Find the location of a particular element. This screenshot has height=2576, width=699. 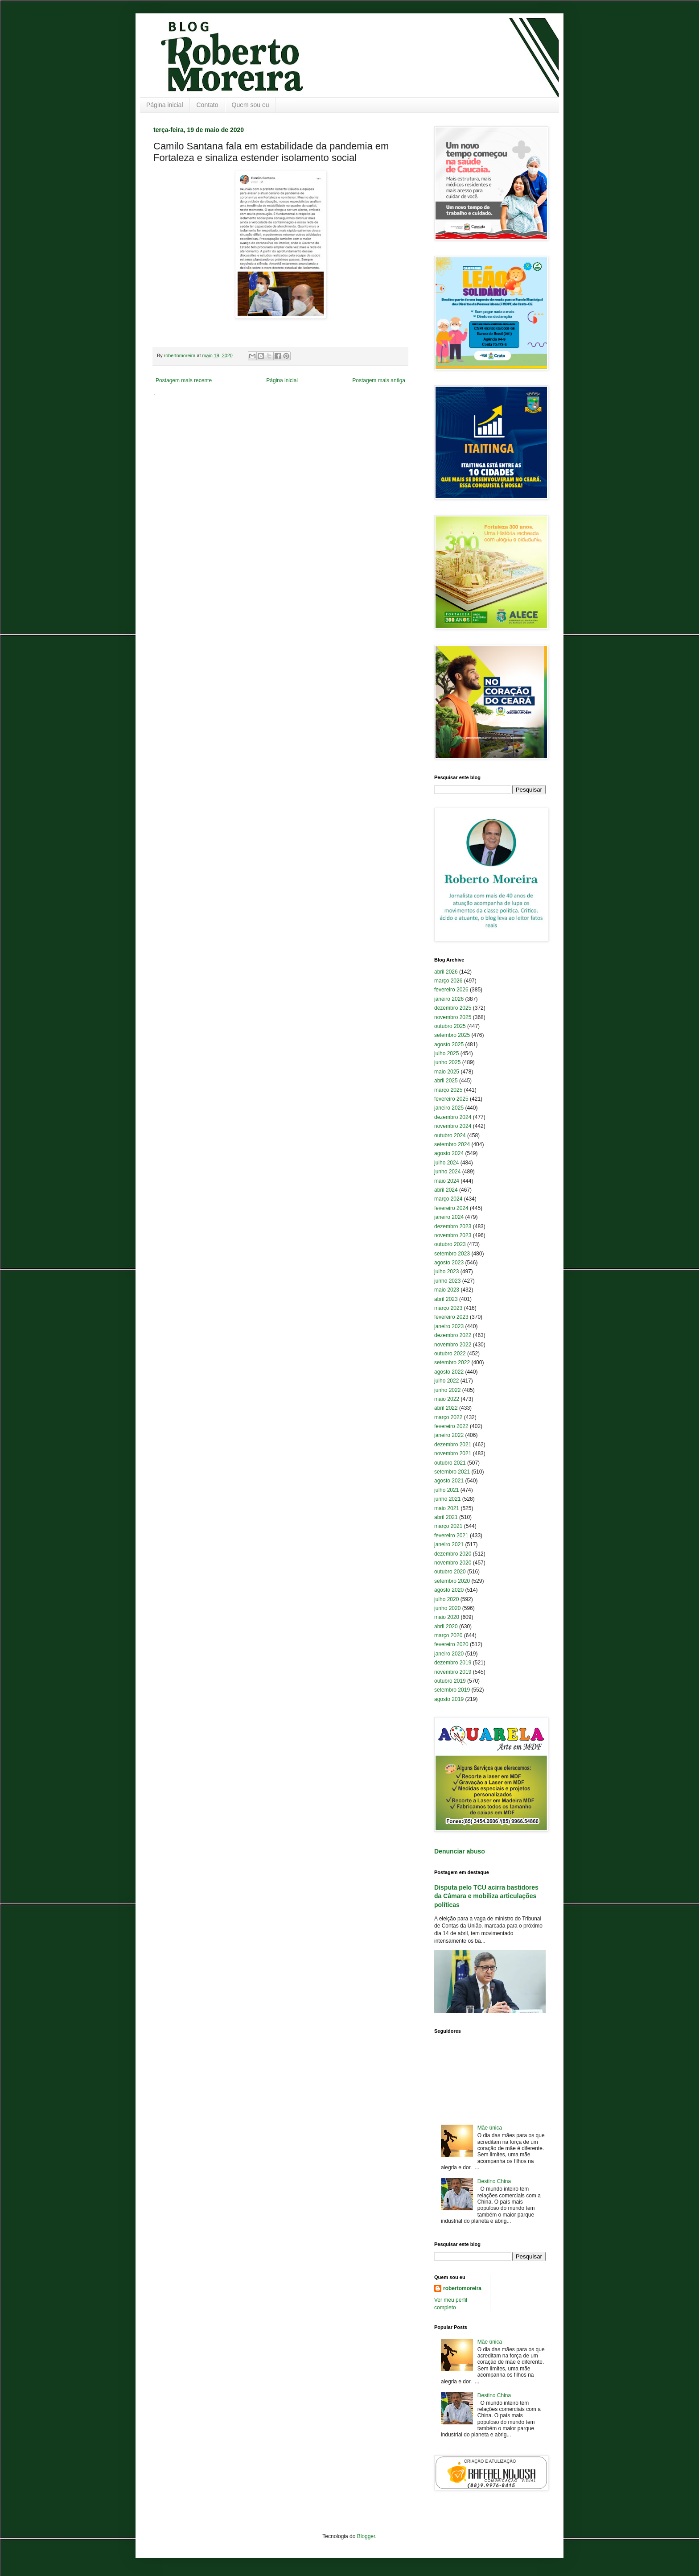

abril 2026 is located at coordinates (446, 972).